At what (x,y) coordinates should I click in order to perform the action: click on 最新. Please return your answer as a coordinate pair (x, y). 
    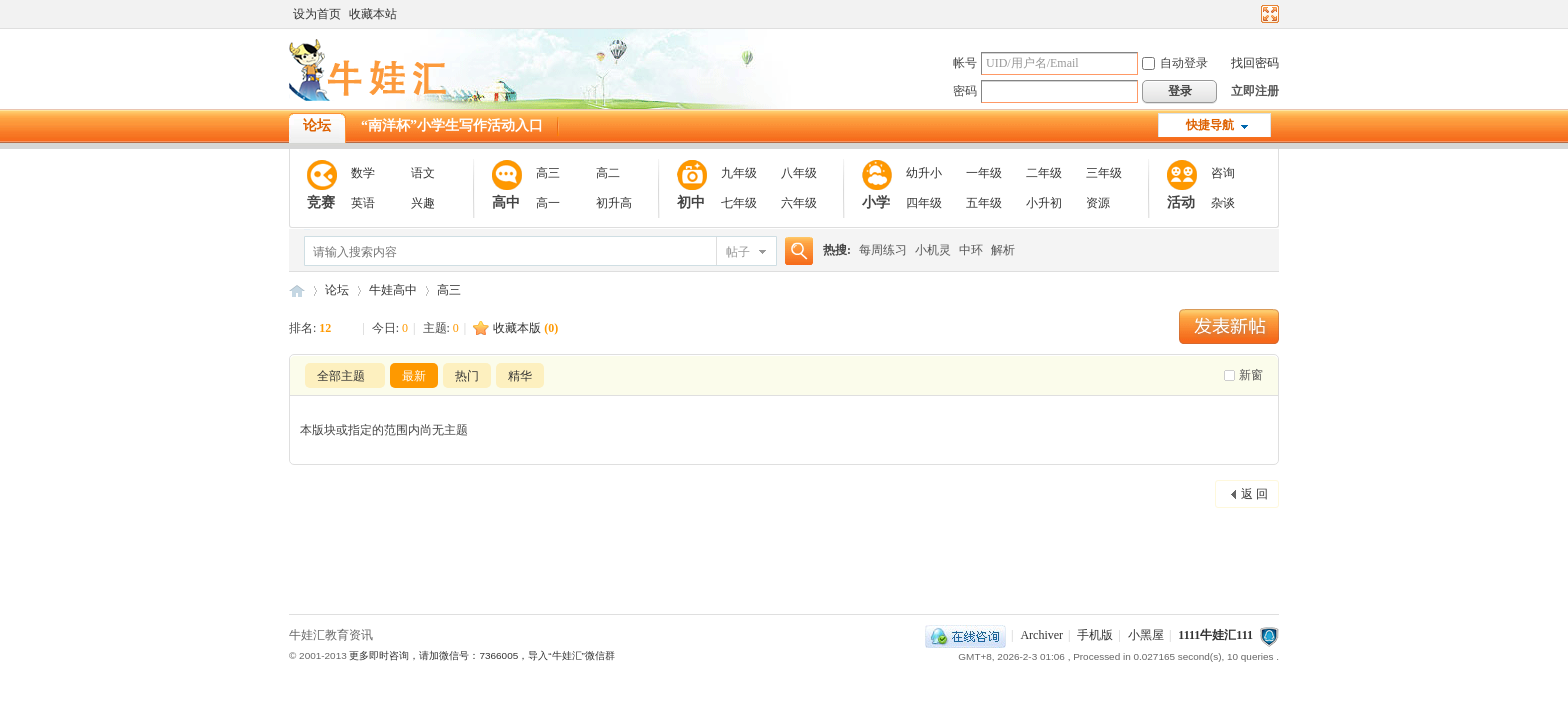
    Looking at the image, I should click on (414, 376).